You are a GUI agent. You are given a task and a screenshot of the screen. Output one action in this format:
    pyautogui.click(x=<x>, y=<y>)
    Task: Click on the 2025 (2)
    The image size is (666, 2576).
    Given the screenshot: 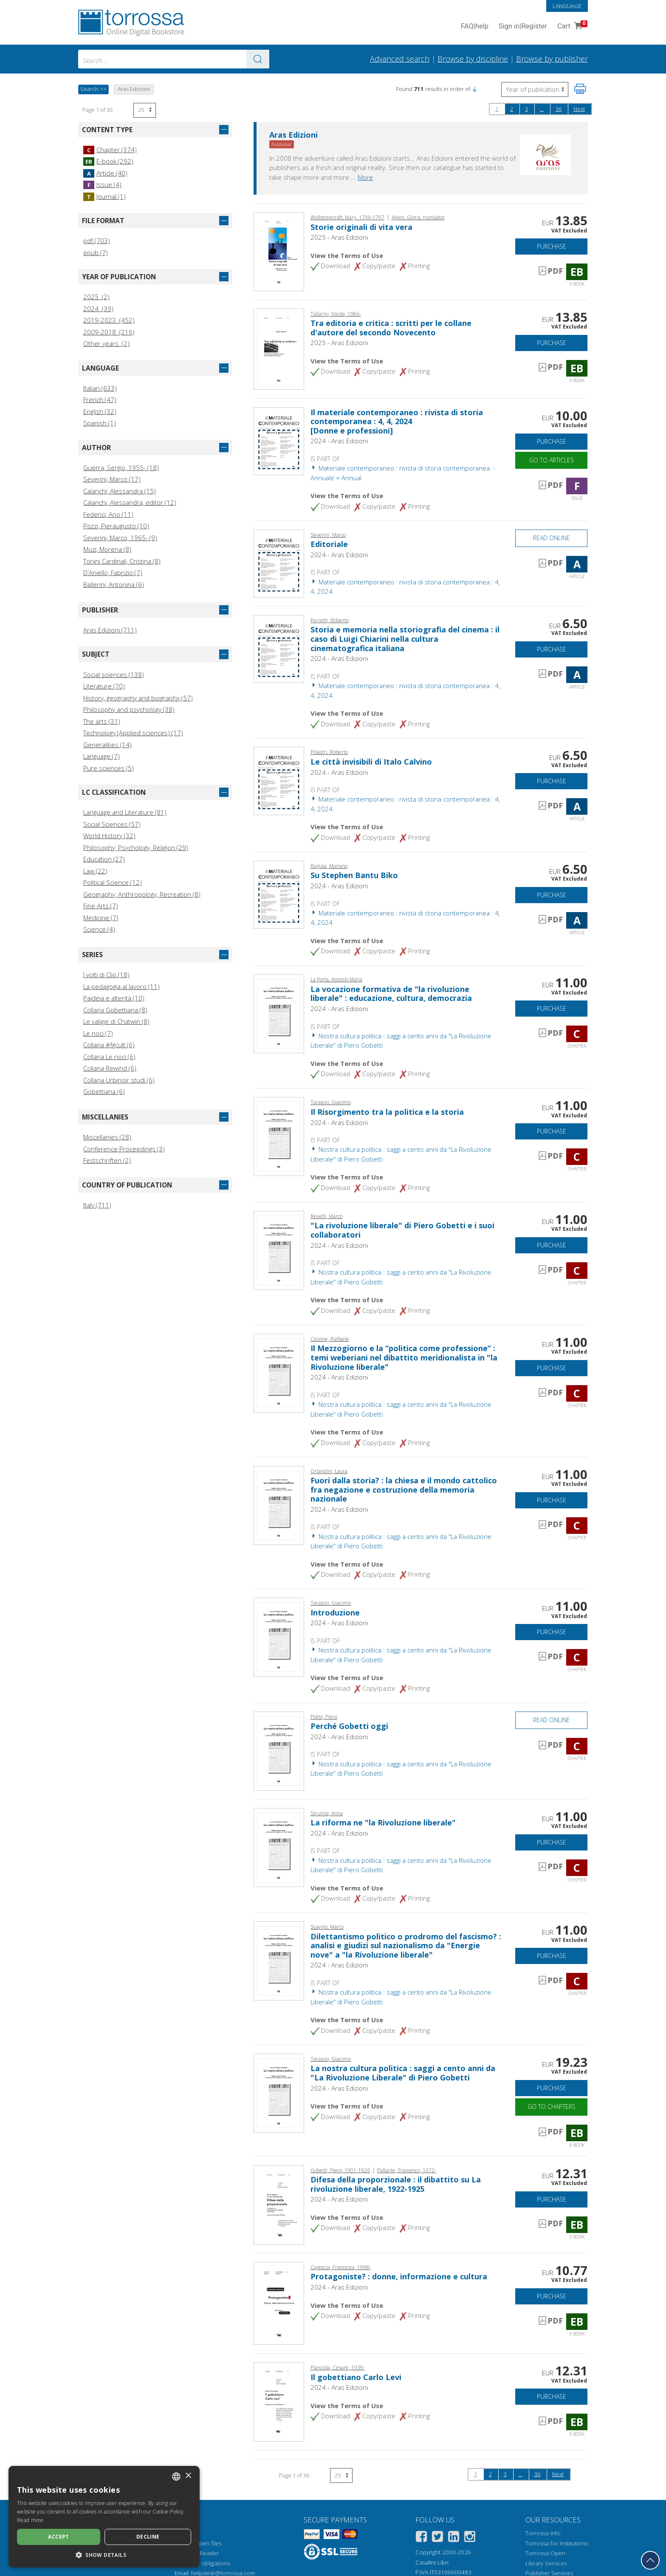 What is the action you would take?
    pyautogui.click(x=96, y=296)
    